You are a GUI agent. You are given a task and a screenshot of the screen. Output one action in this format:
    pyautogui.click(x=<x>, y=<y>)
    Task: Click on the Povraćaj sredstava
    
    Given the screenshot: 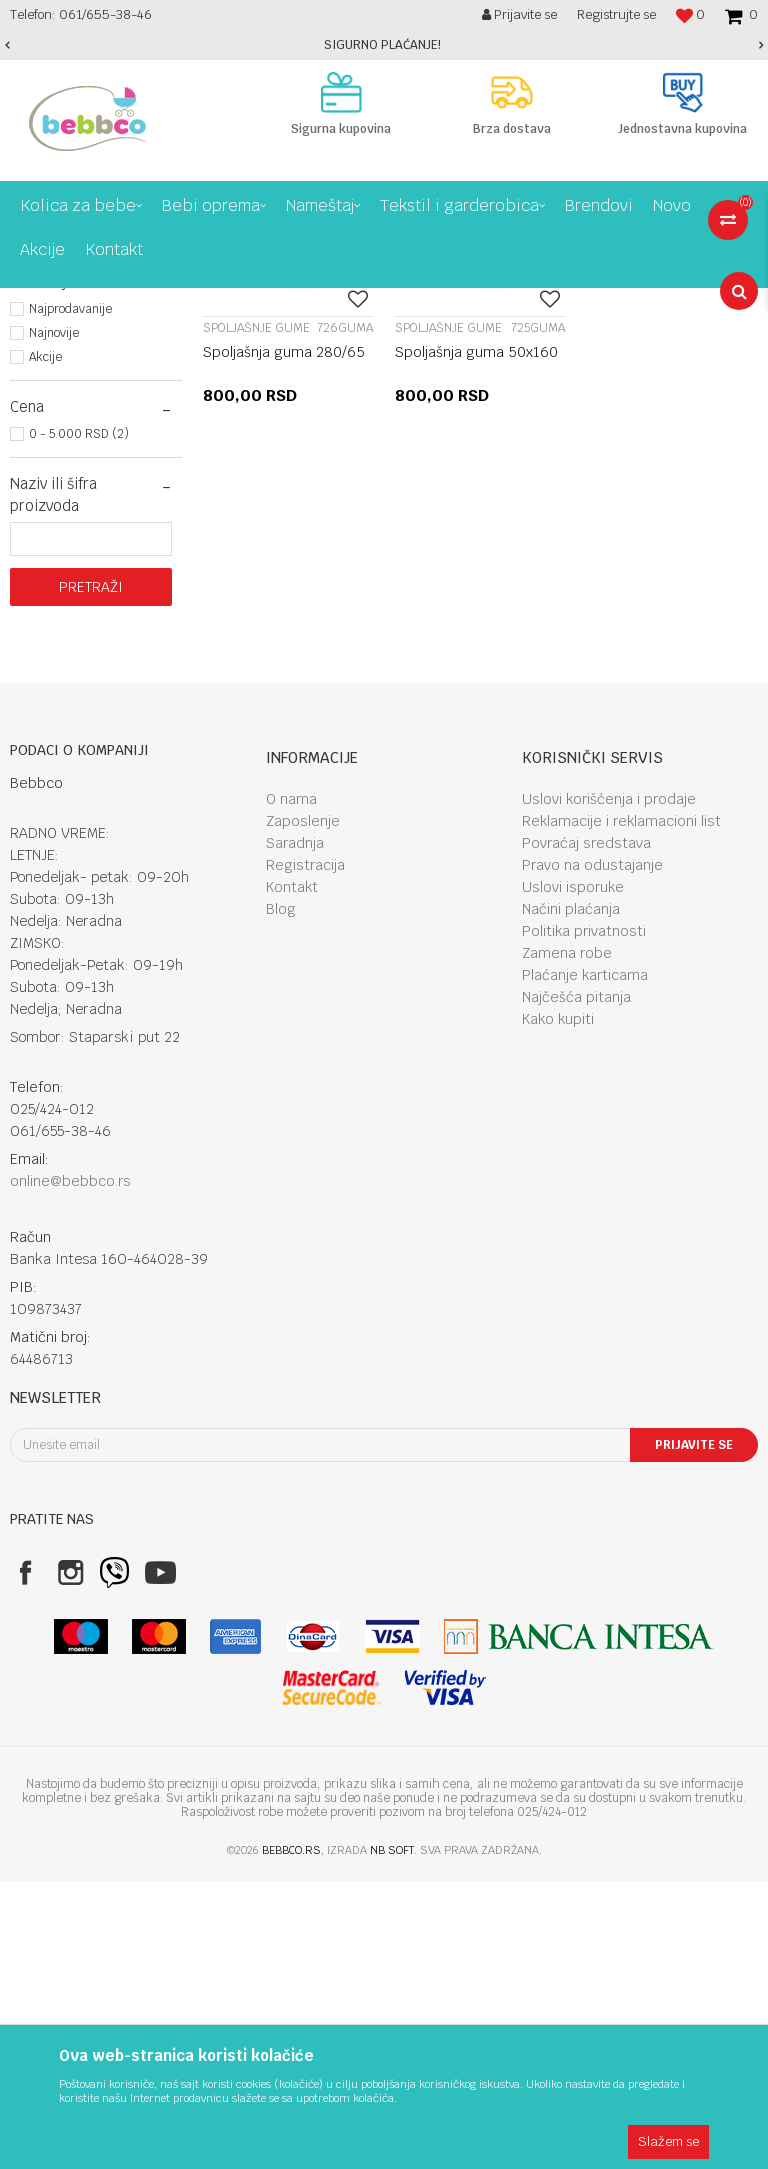 What is the action you would take?
    pyautogui.click(x=586, y=1131)
    